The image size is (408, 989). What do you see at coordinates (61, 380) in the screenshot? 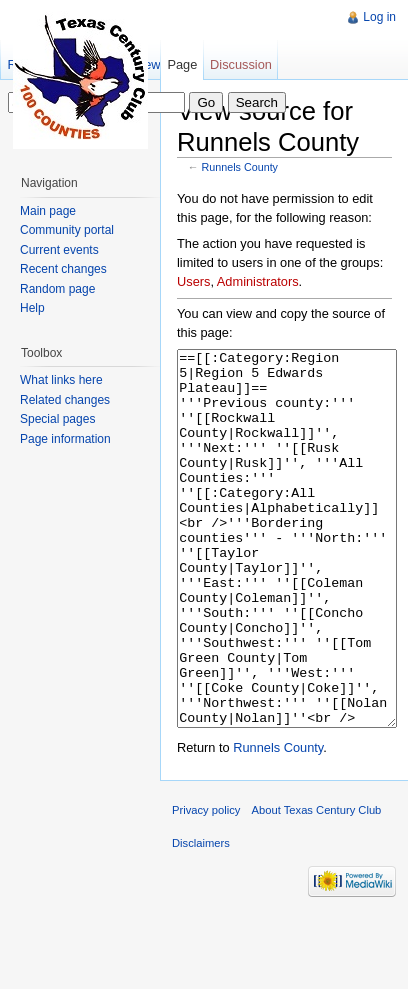
I see `What links here` at bounding box center [61, 380].